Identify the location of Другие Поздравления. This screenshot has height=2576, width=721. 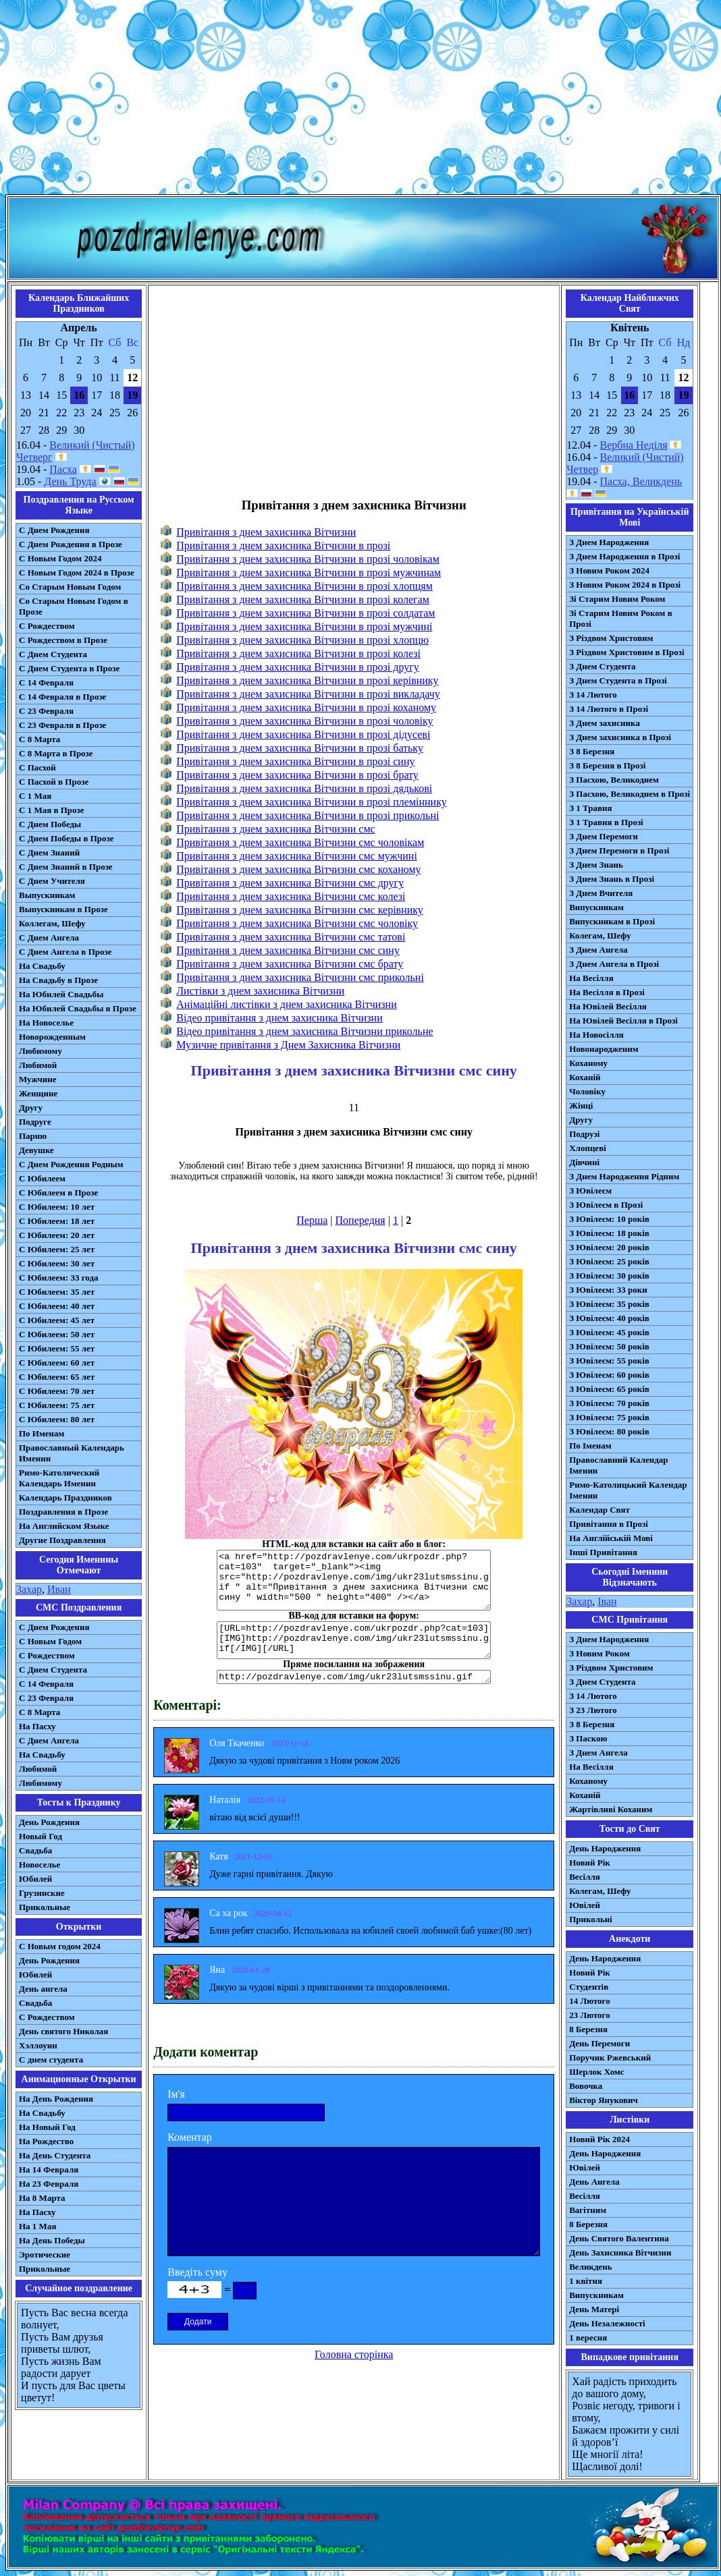
(62, 1540).